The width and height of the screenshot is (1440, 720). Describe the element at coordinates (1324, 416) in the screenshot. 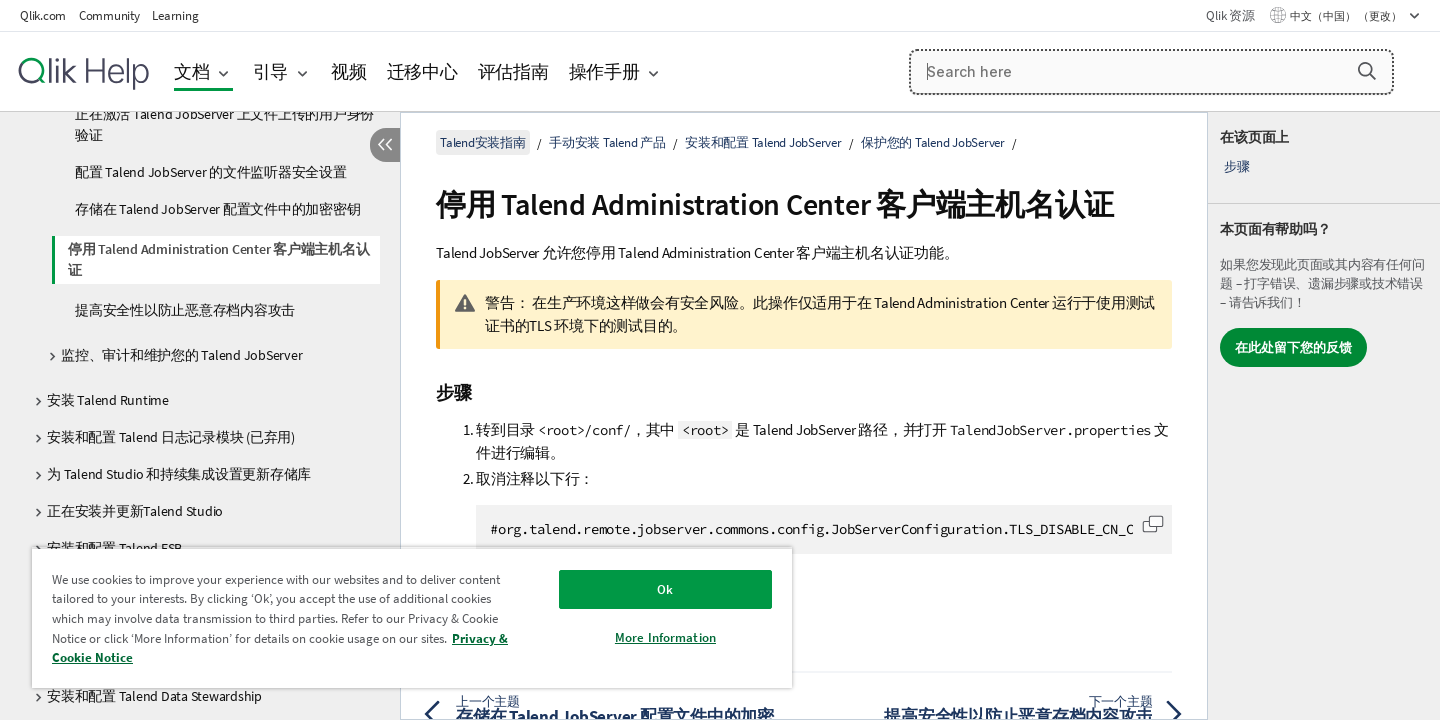

I see `[complementary]` at that location.